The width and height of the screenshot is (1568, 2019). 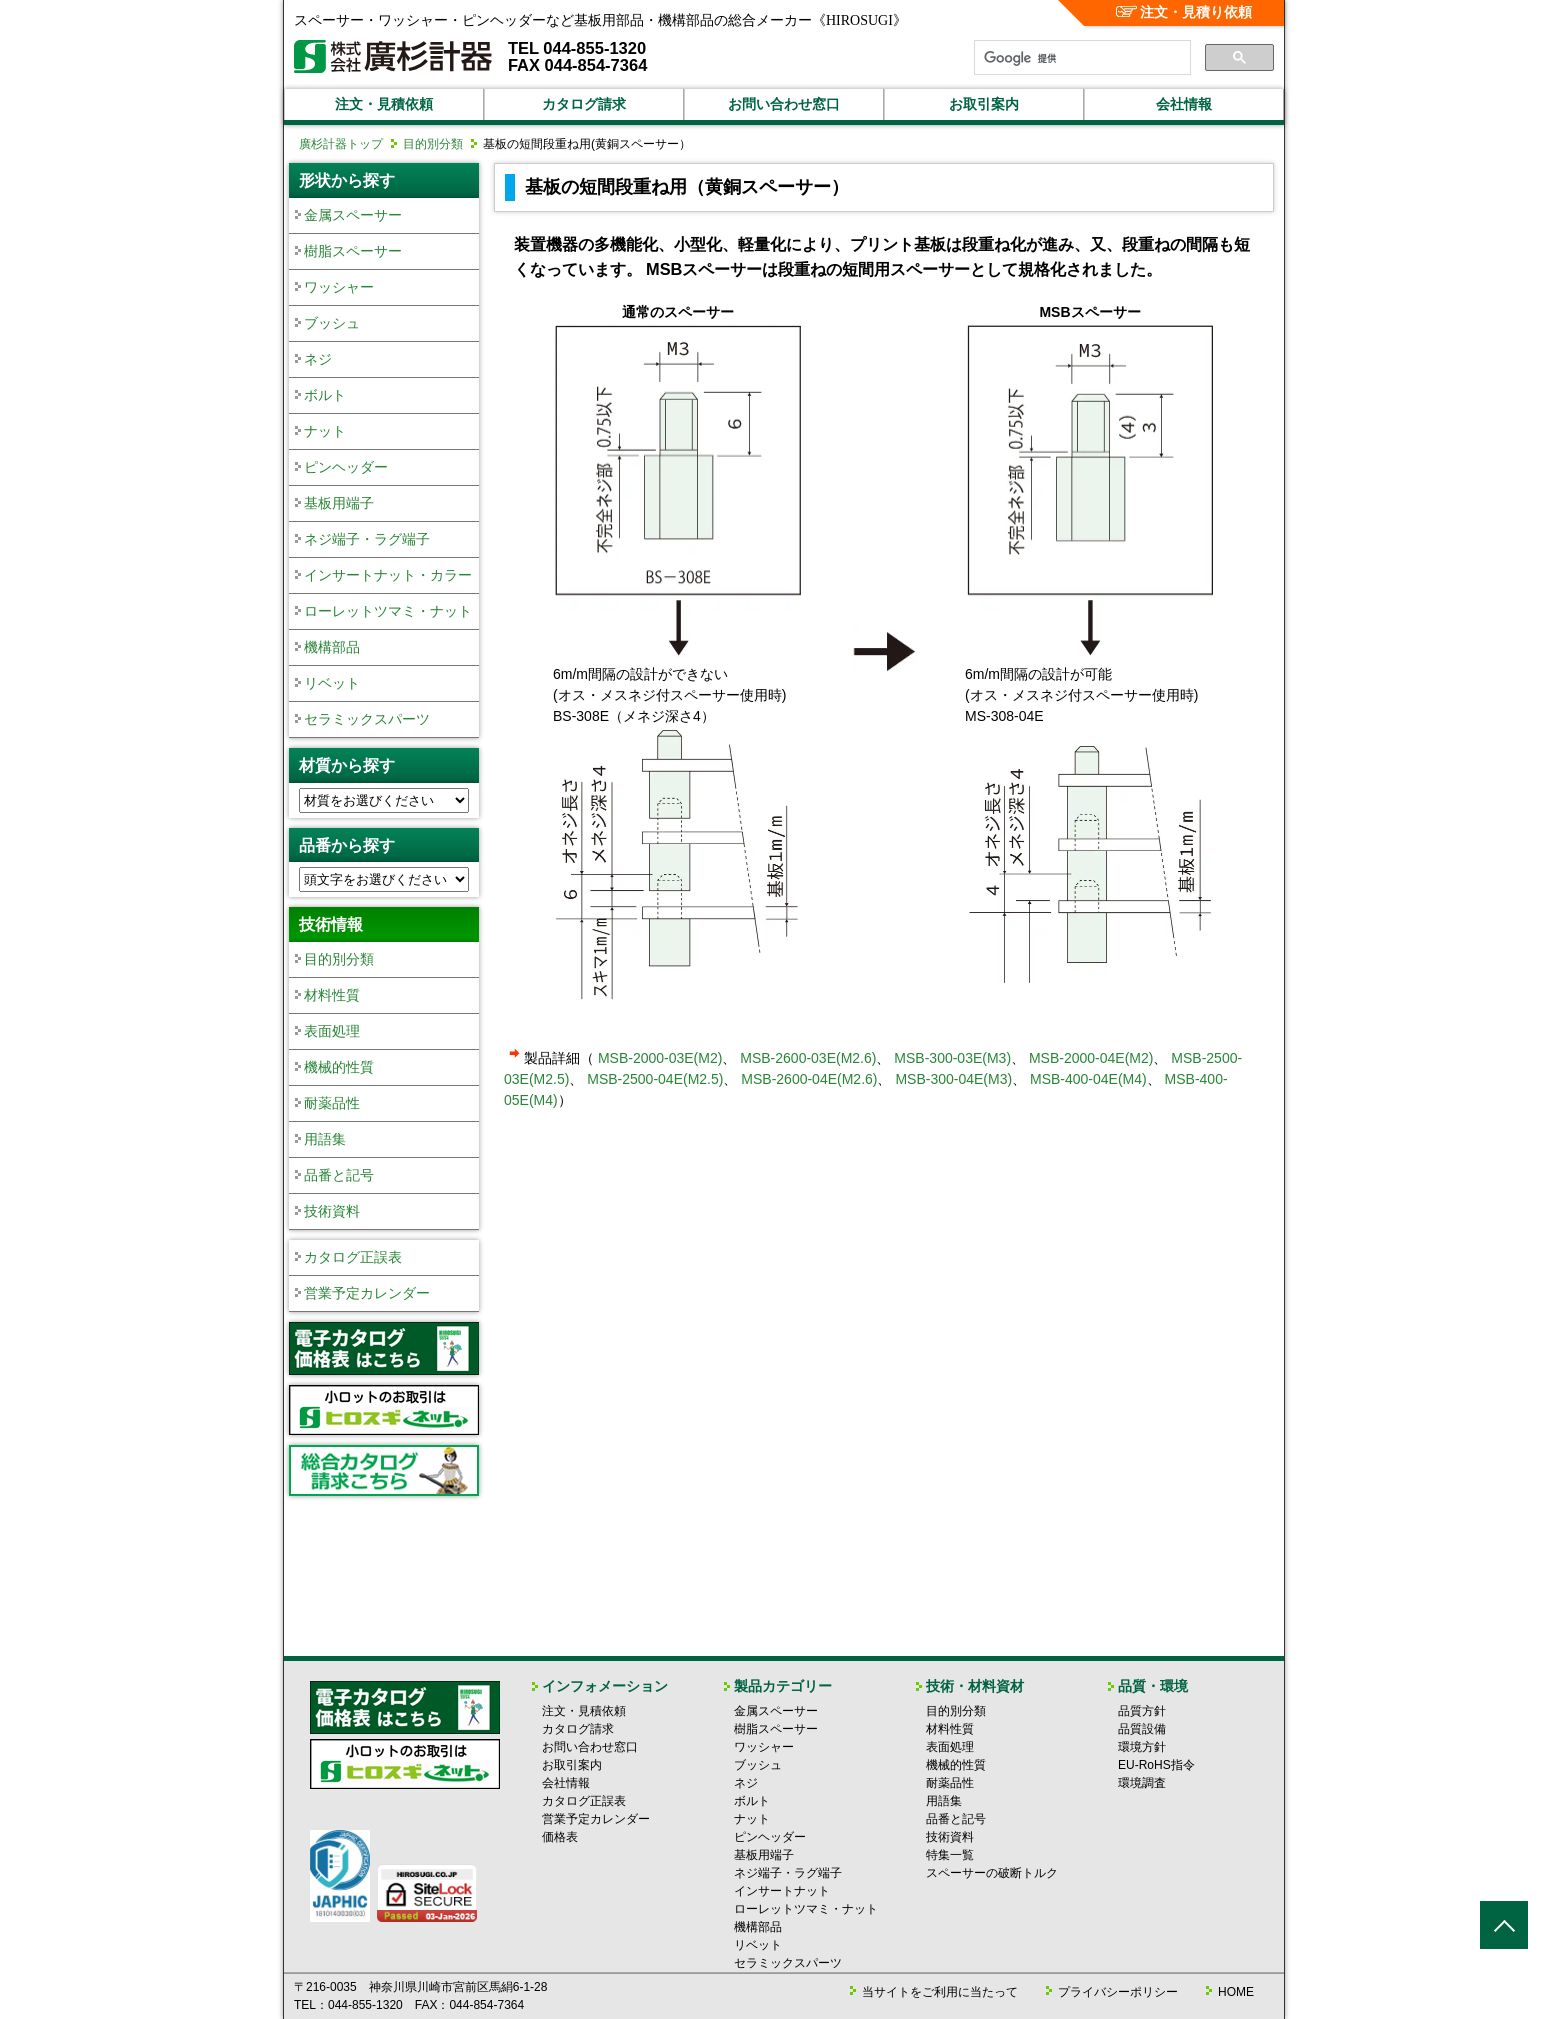 What do you see at coordinates (332, 647) in the screenshot?
I see `機構部品` at bounding box center [332, 647].